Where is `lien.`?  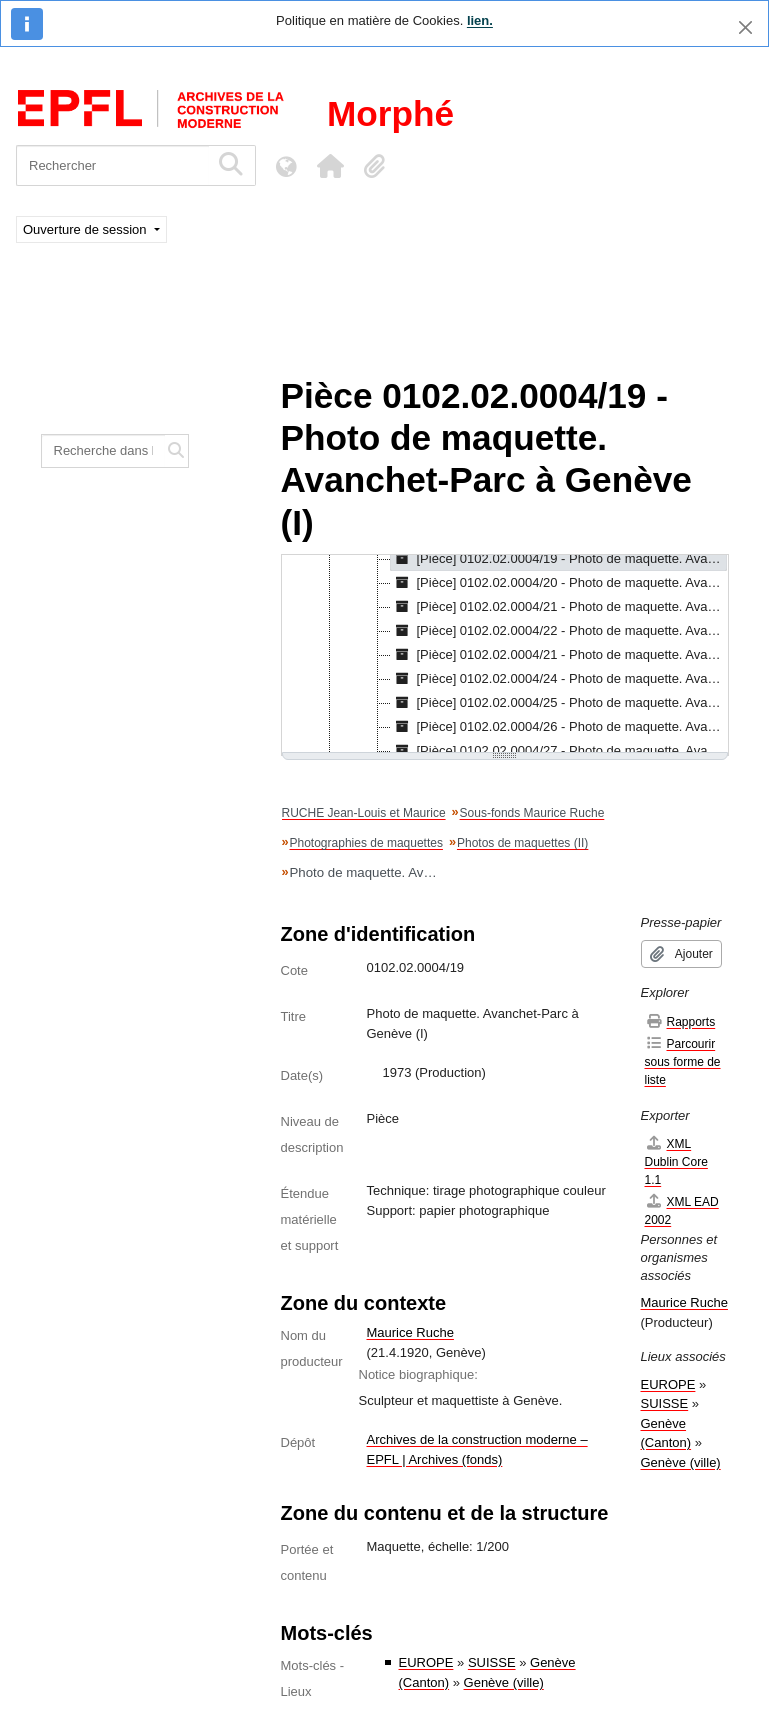
lien. is located at coordinates (480, 20).